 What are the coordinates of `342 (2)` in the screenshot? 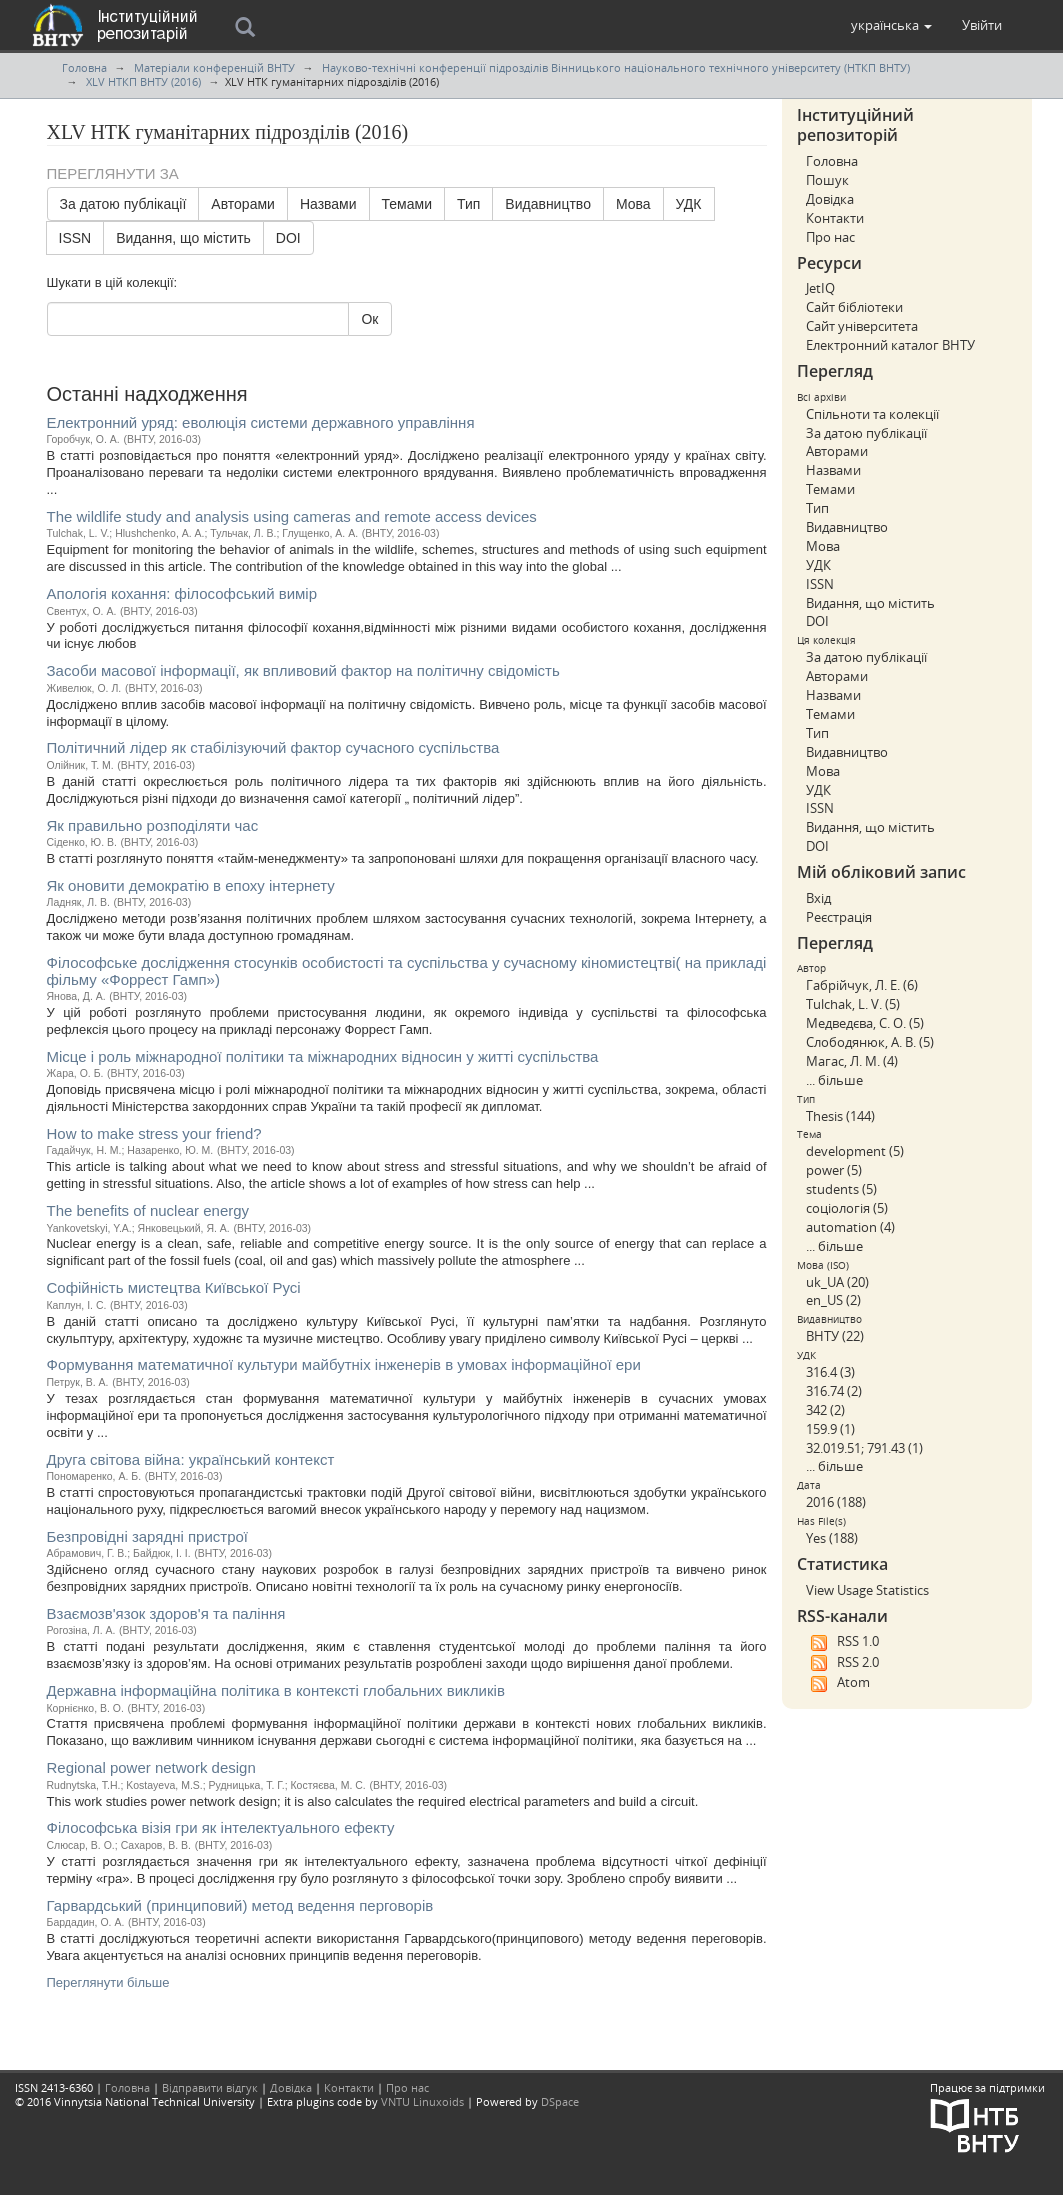 It's located at (825, 1410).